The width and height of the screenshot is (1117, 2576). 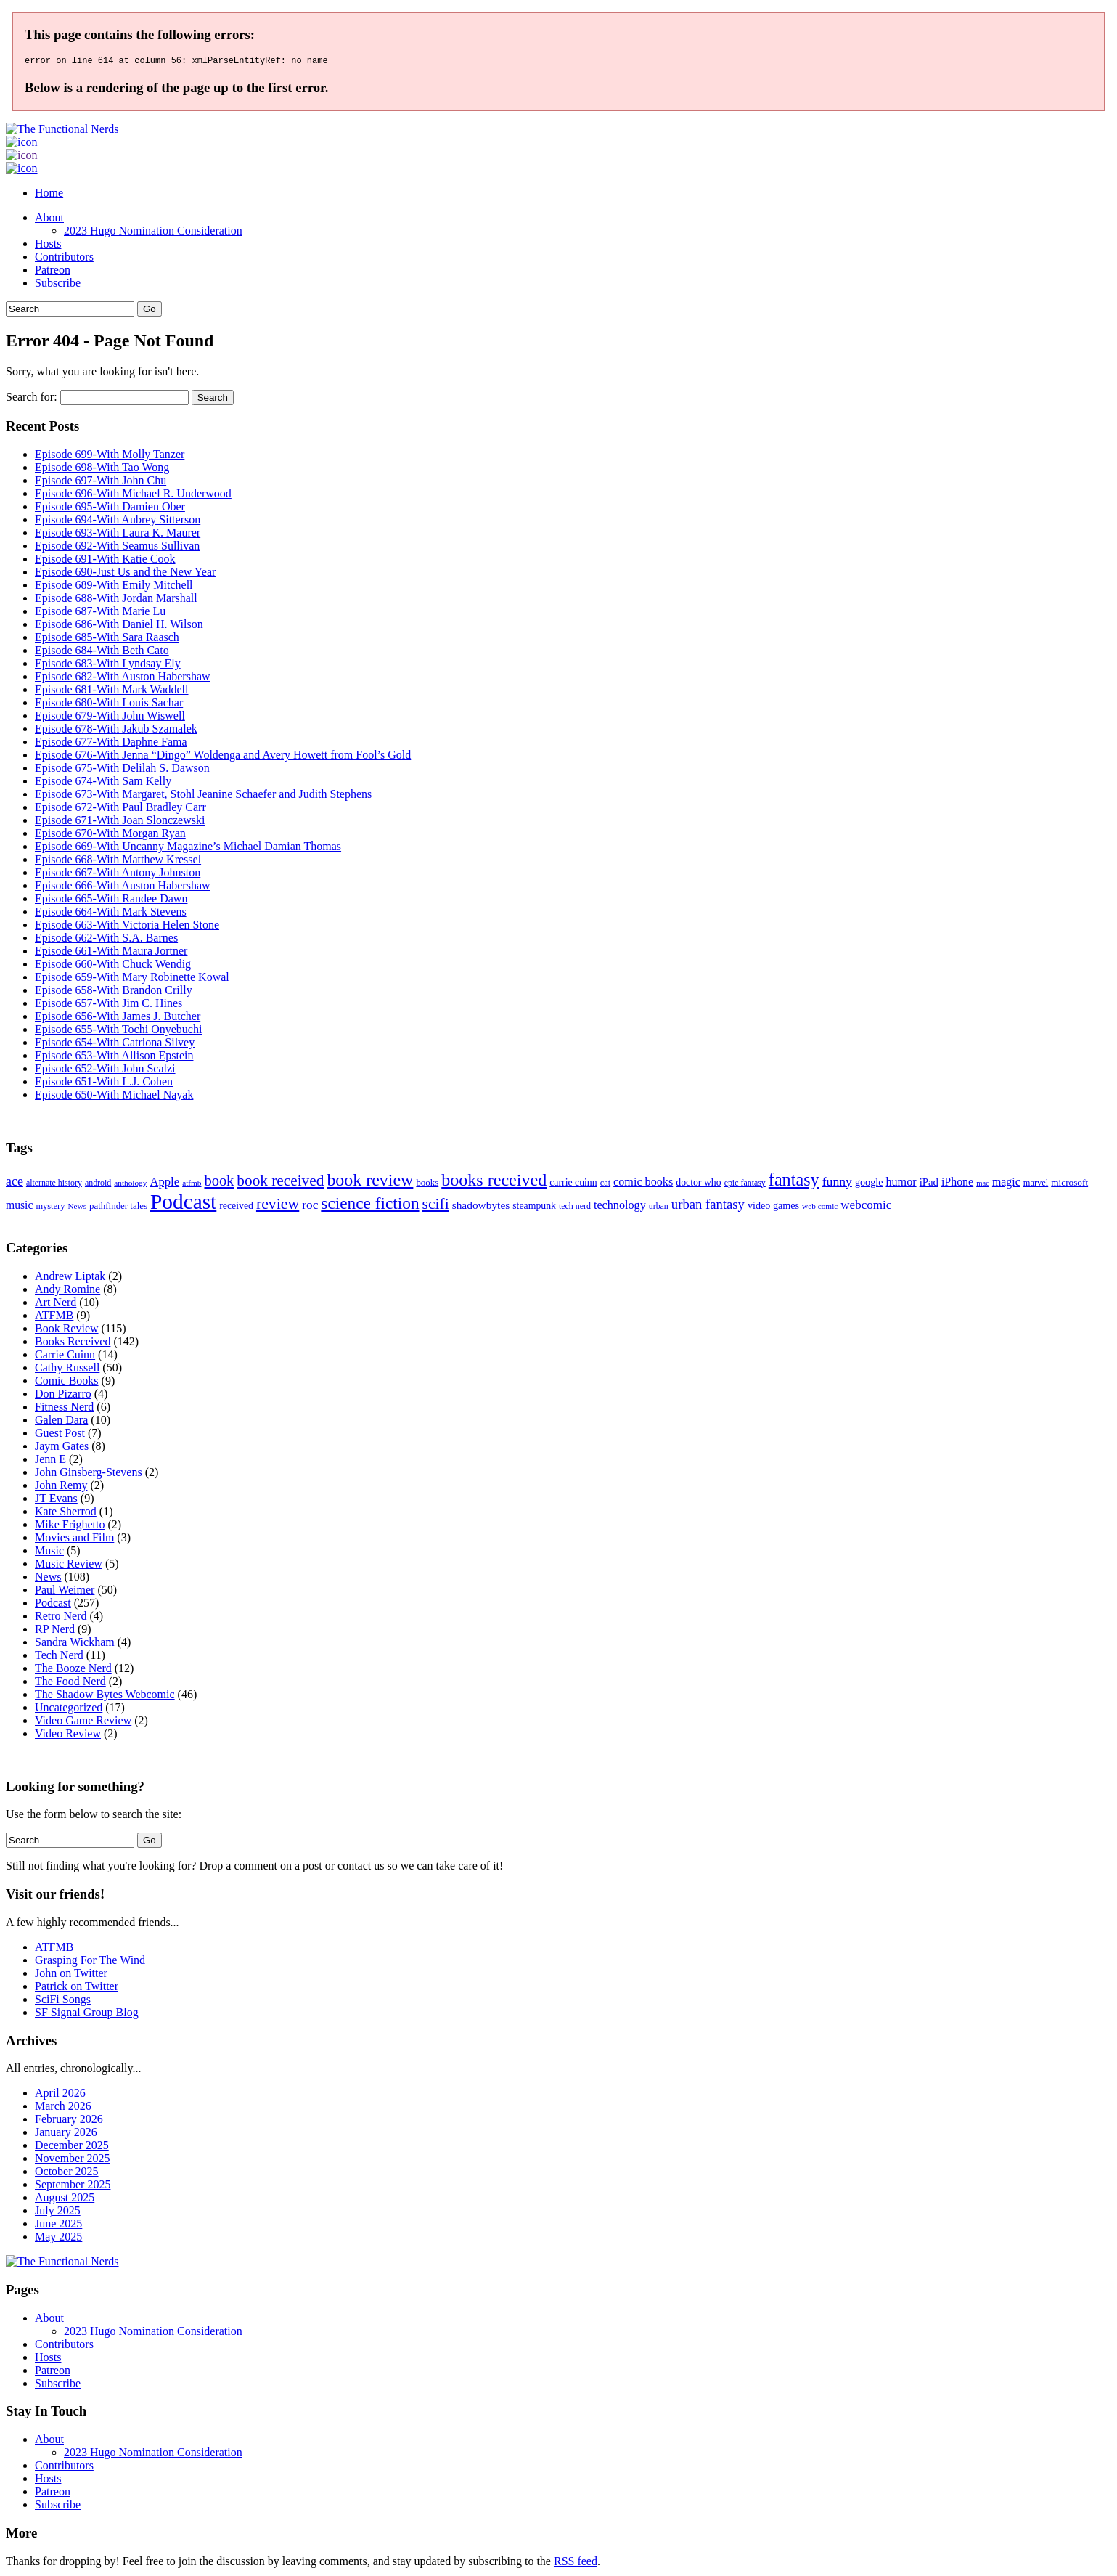 I want to click on January 2026, so click(x=66, y=2134).